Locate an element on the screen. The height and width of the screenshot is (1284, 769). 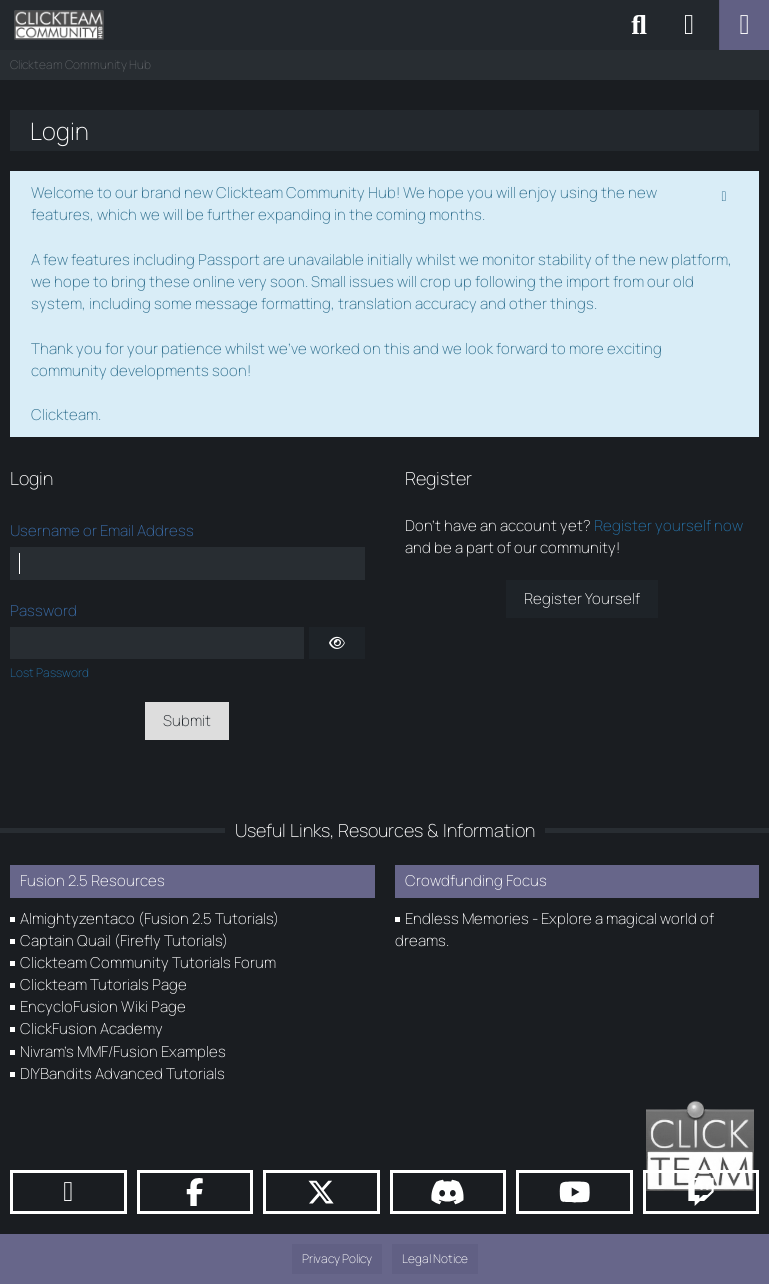
Captain Quail (Firefly Tutorials) is located at coordinates (124, 940).